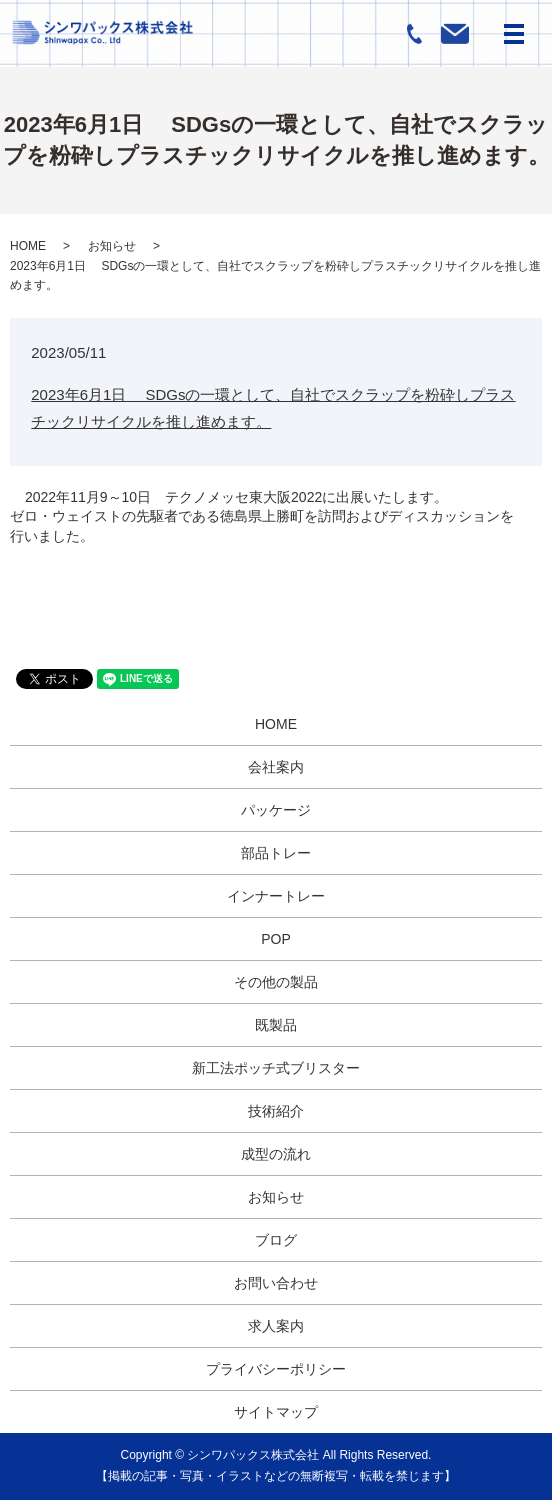  What do you see at coordinates (276, 810) in the screenshot?
I see `パッケージ` at bounding box center [276, 810].